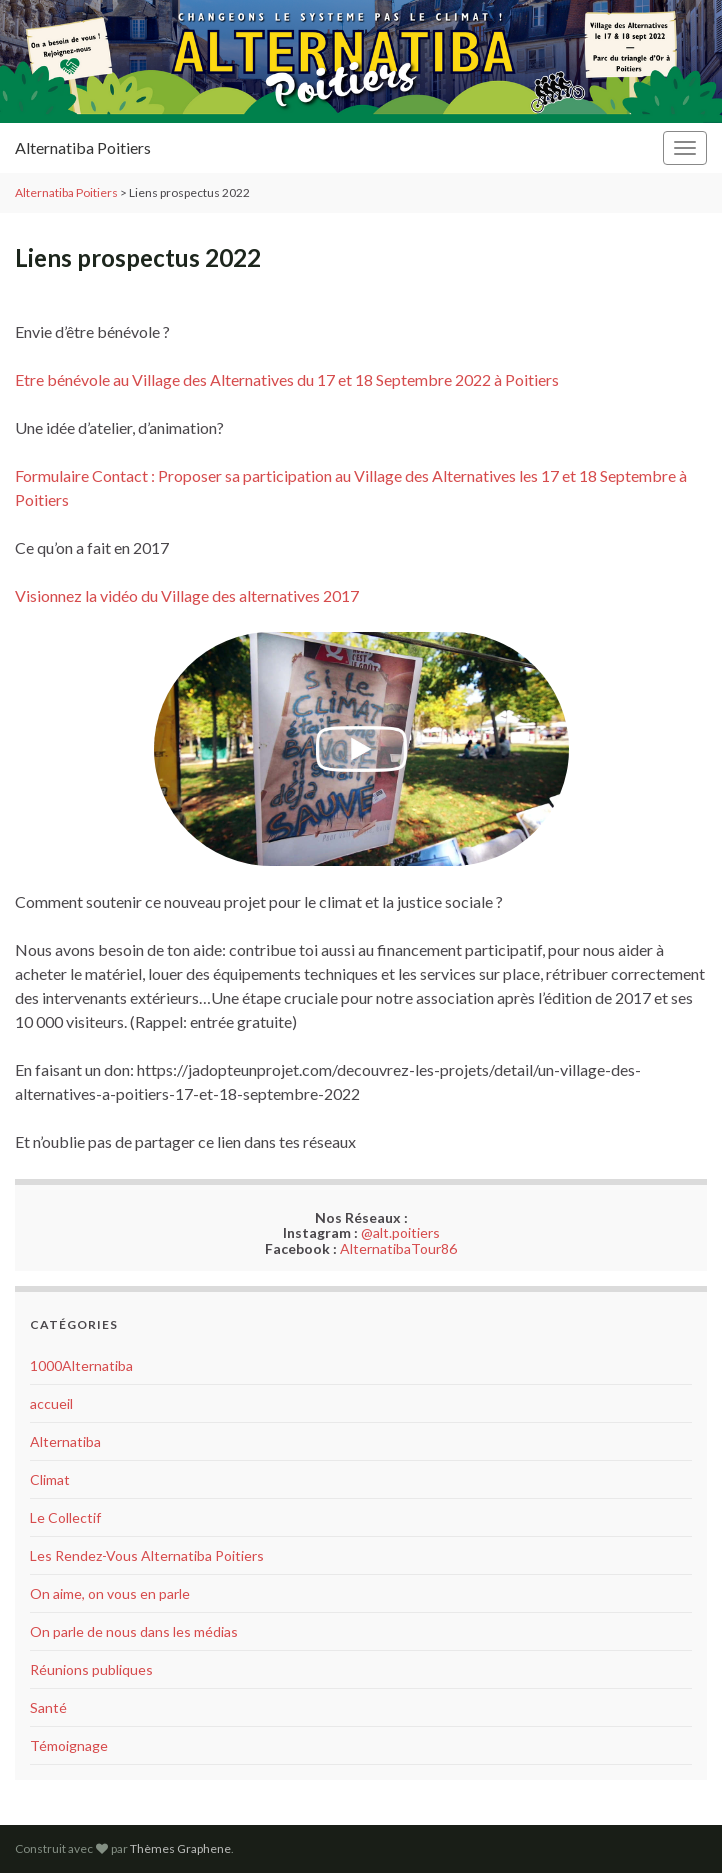  Describe the element at coordinates (287, 379) in the screenshot. I see `Etre bénévole au Village des Alternatives du 17 et 18 Septembre 2022 à Poitiers` at that location.